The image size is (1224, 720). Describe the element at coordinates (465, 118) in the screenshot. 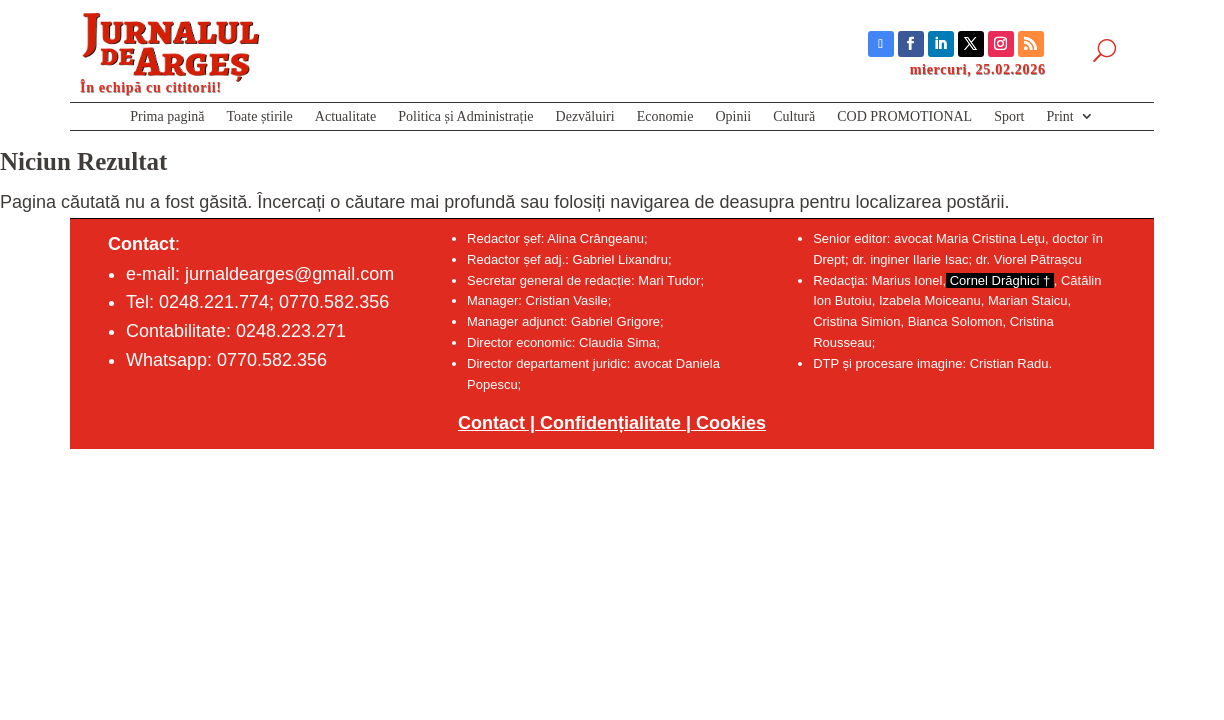

I see `Politica și Administrație` at that location.